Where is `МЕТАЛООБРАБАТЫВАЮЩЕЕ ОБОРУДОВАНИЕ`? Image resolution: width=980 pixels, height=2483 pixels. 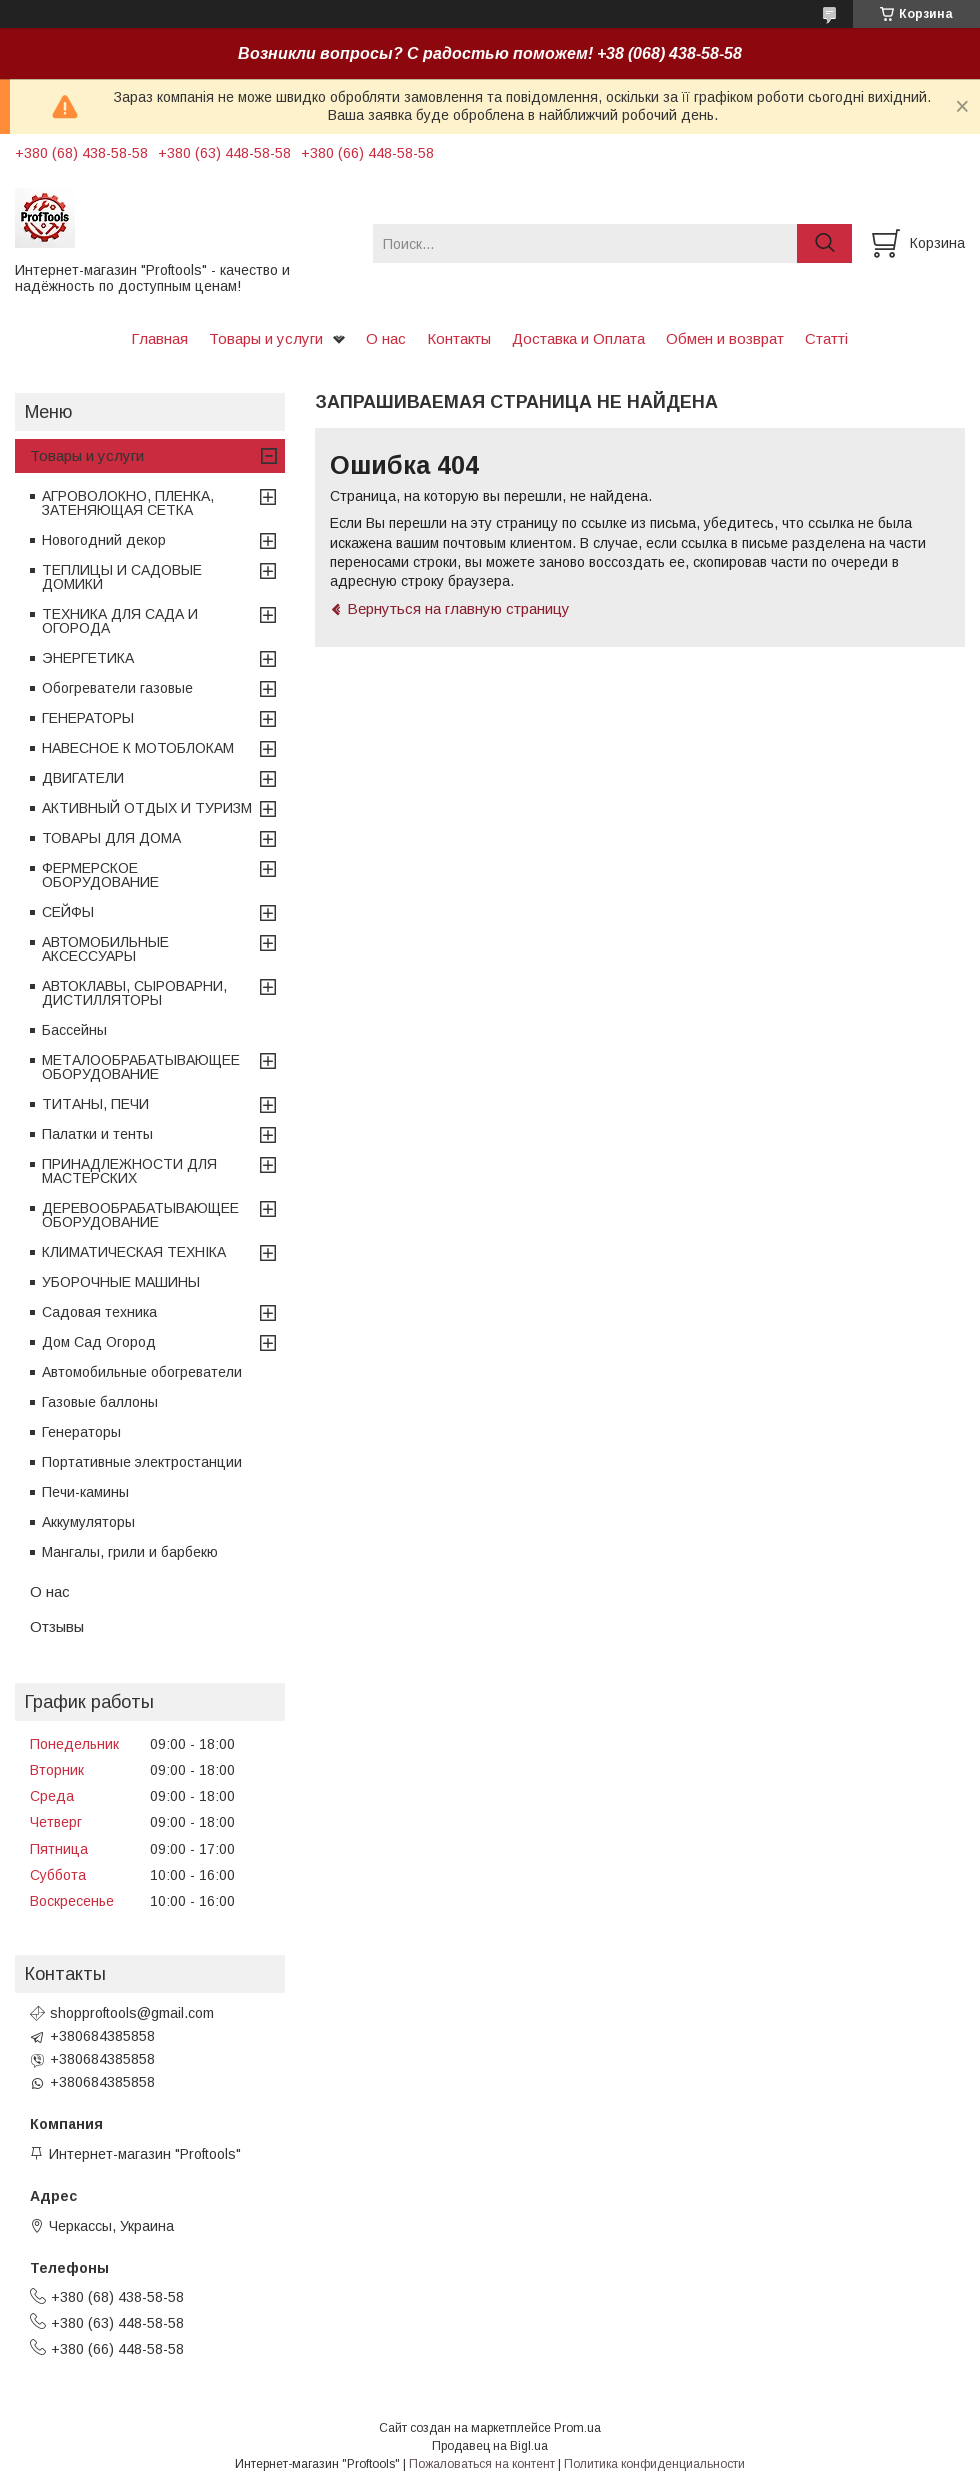 МЕТАЛООБРАБАТЫВАЮЩЕЕ ОБОРУДОВАНИЕ is located at coordinates (141, 1067).